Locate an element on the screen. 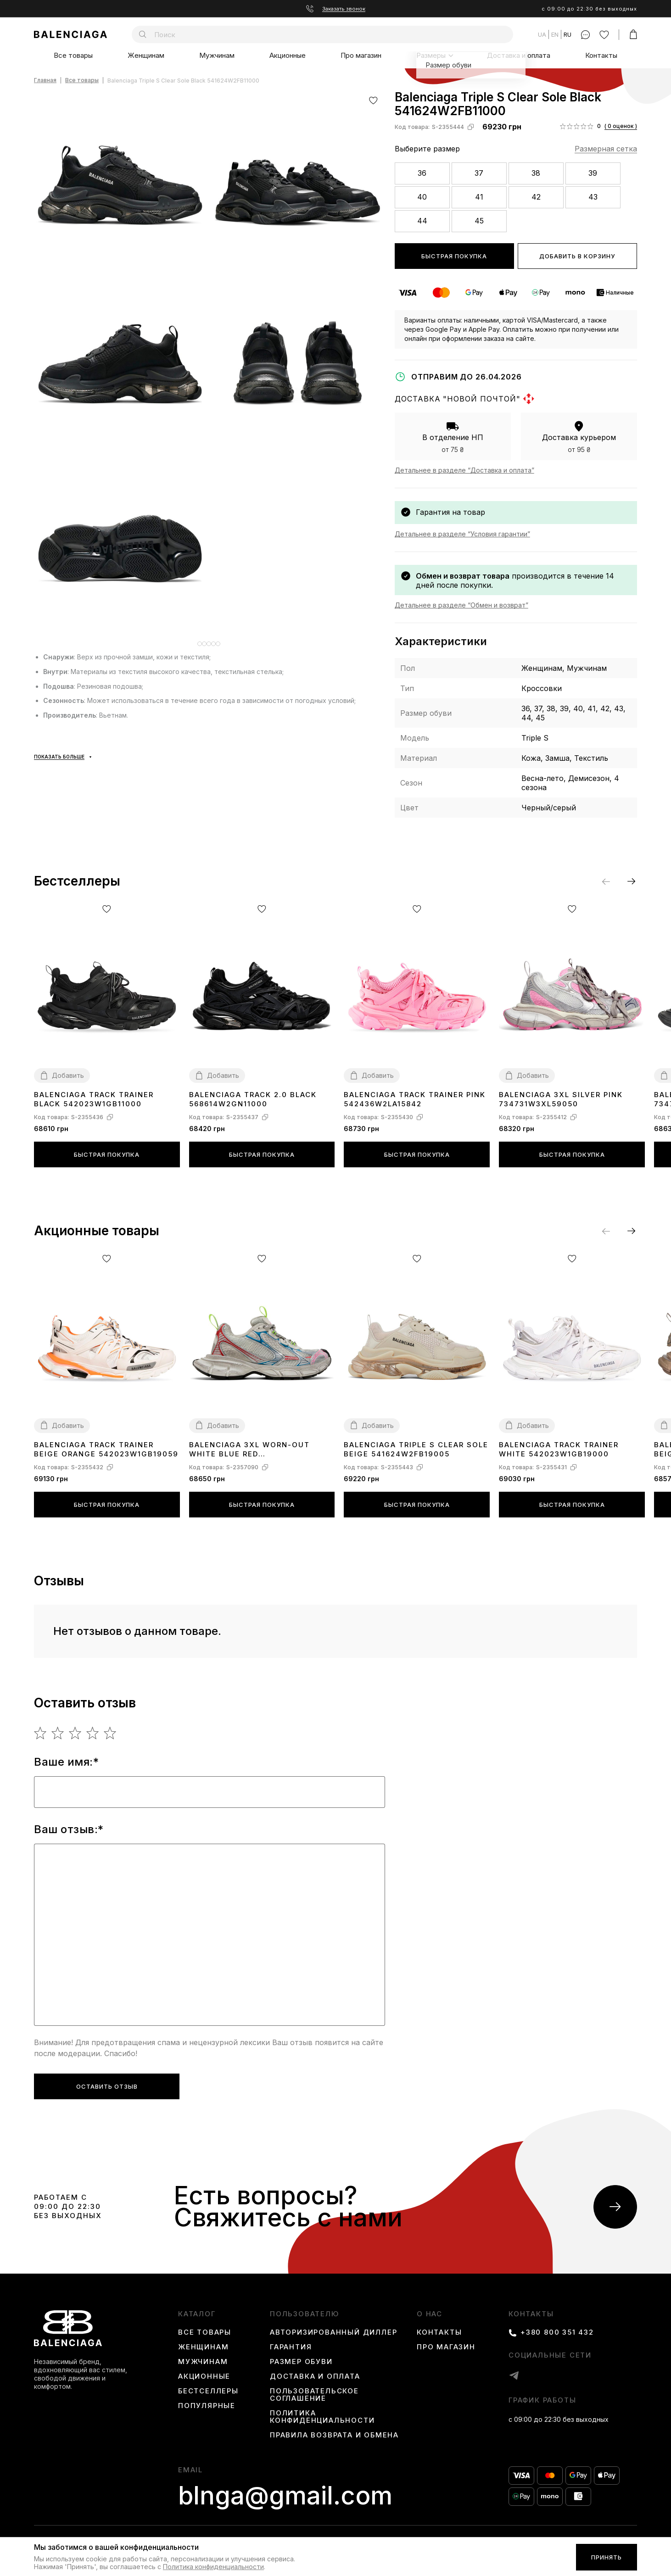  36 is located at coordinates (422, 173).